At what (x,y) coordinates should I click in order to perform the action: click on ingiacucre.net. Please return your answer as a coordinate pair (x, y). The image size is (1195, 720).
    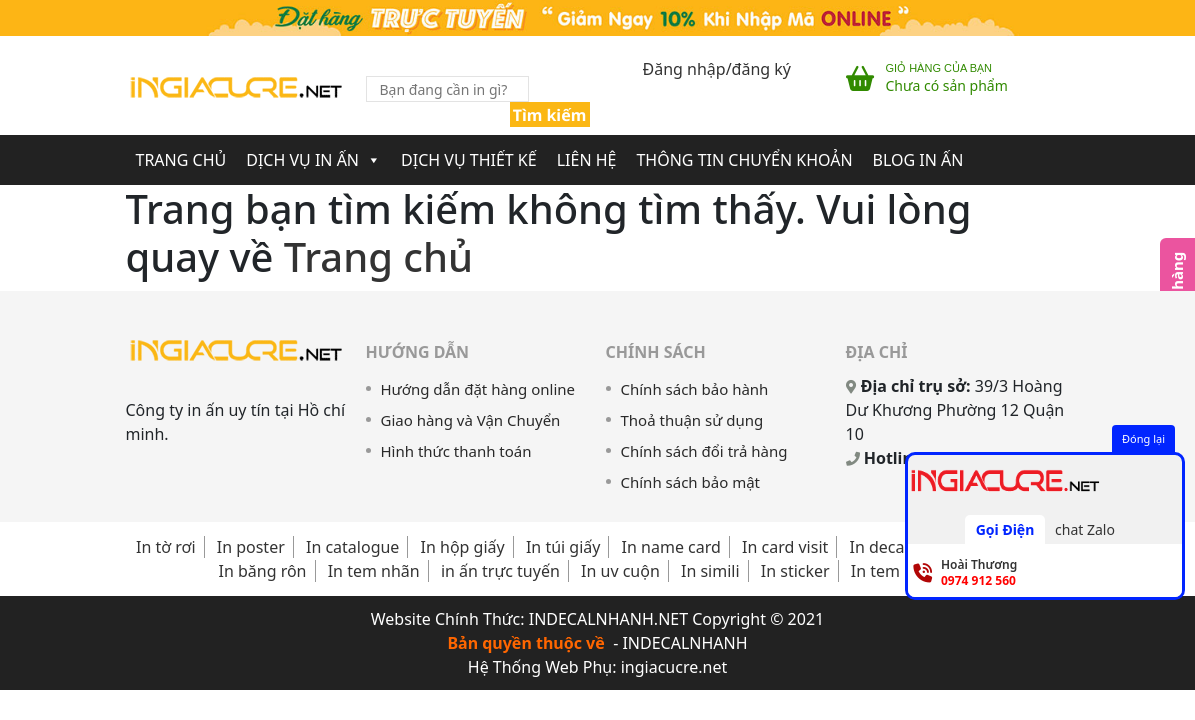
    Looking at the image, I should click on (674, 667).